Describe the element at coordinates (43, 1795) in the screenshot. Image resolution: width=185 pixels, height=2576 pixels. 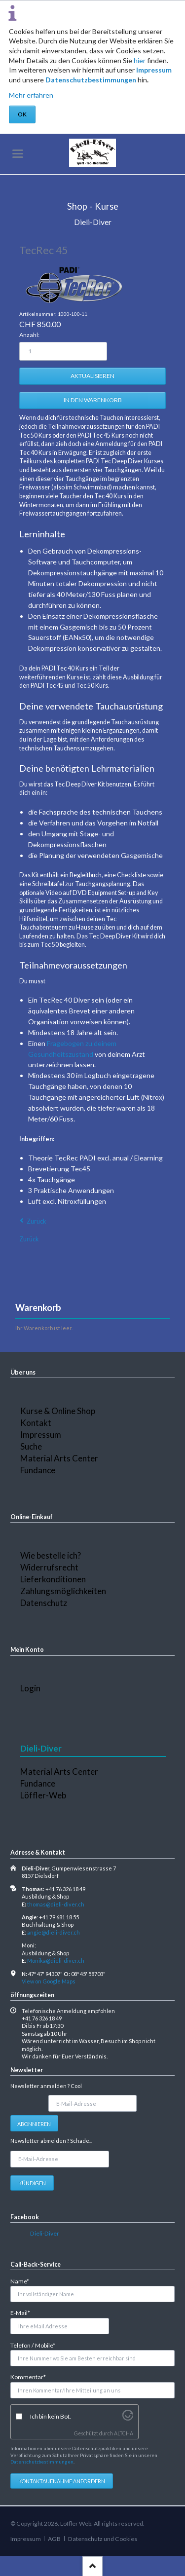
I see `Löffler-Web` at that location.